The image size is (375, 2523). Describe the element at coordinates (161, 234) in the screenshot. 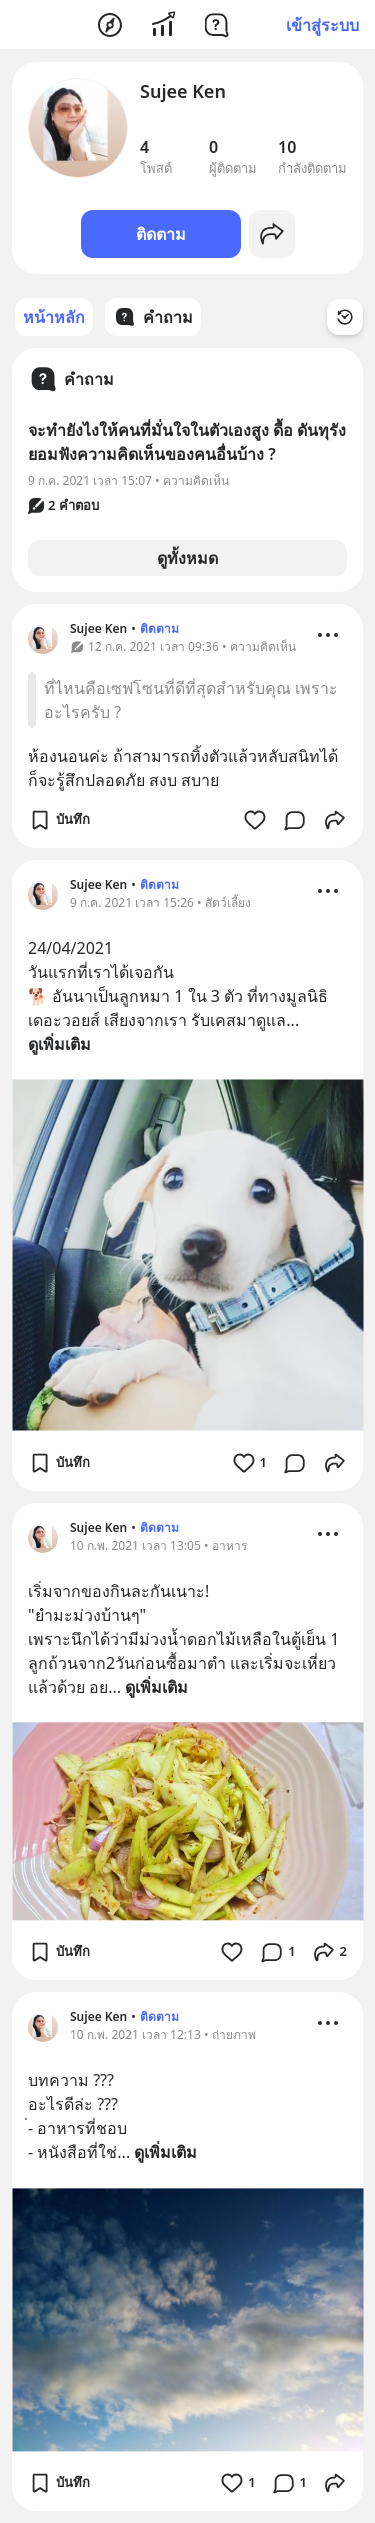

I see `ติดตาม` at that location.